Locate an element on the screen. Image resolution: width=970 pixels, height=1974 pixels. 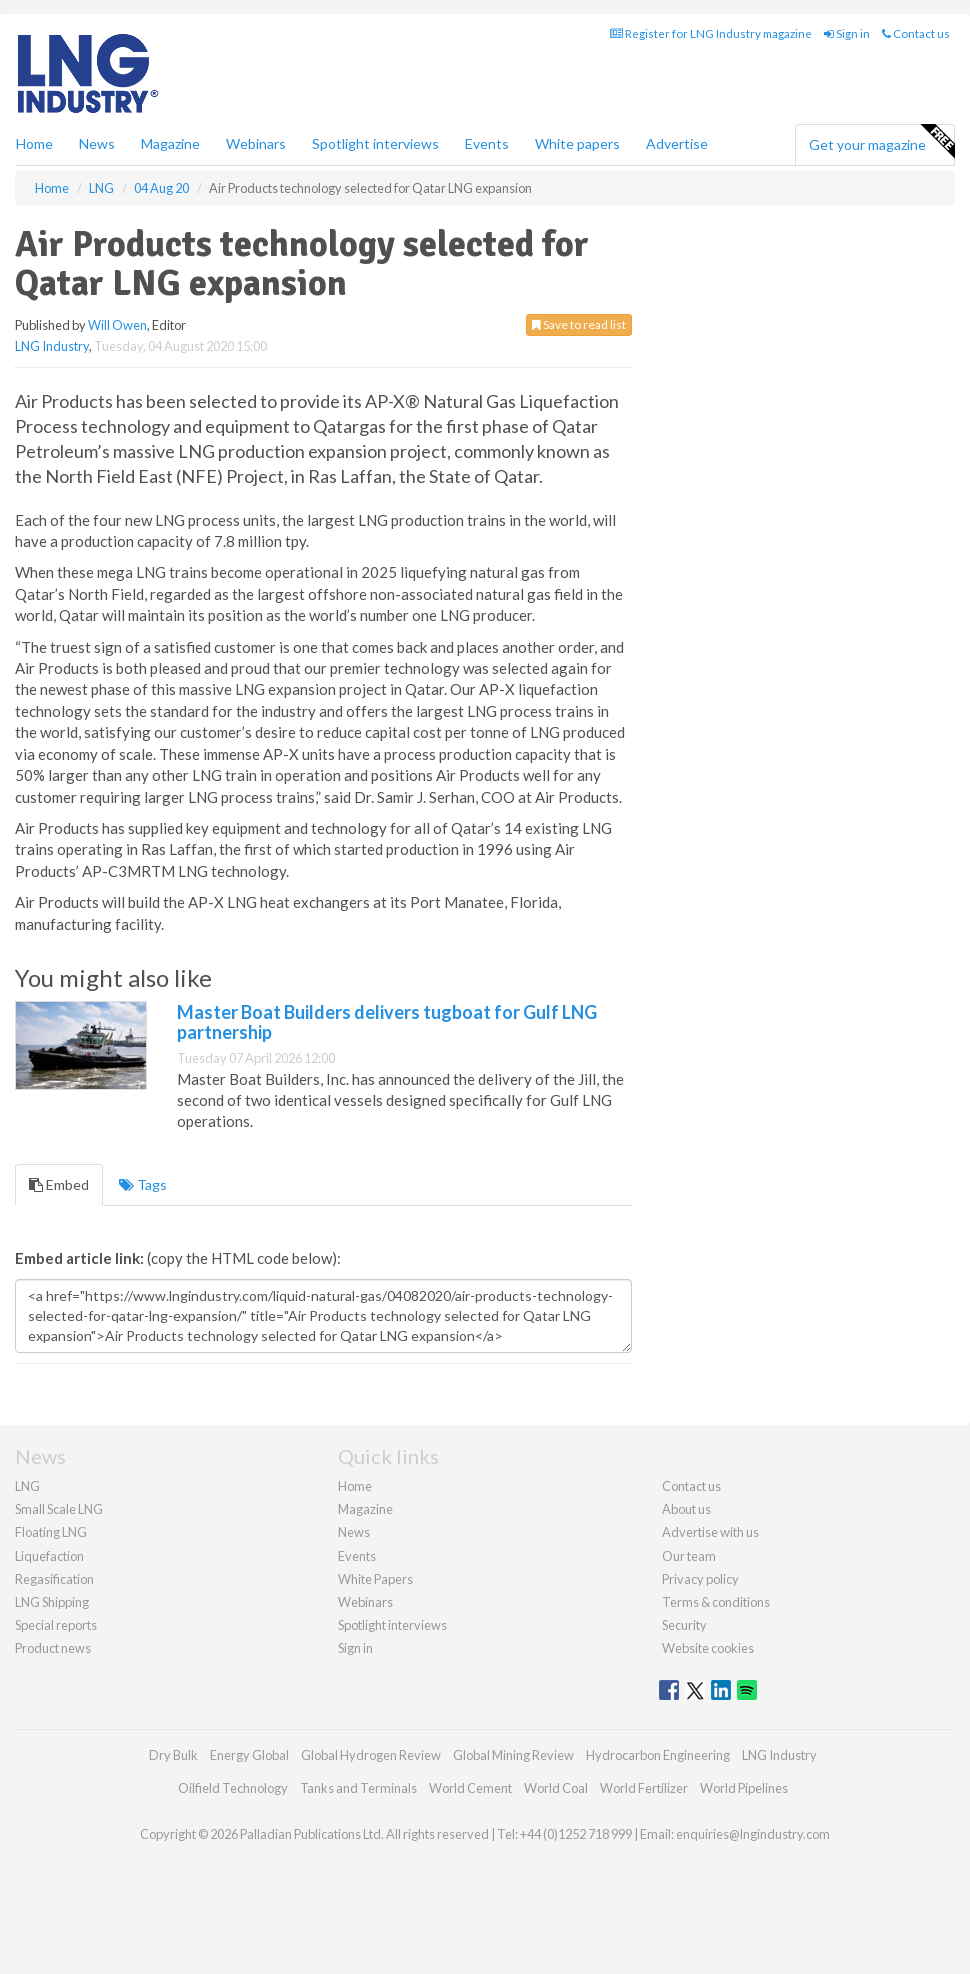
Tags [tab] is located at coordinates (143, 1184).